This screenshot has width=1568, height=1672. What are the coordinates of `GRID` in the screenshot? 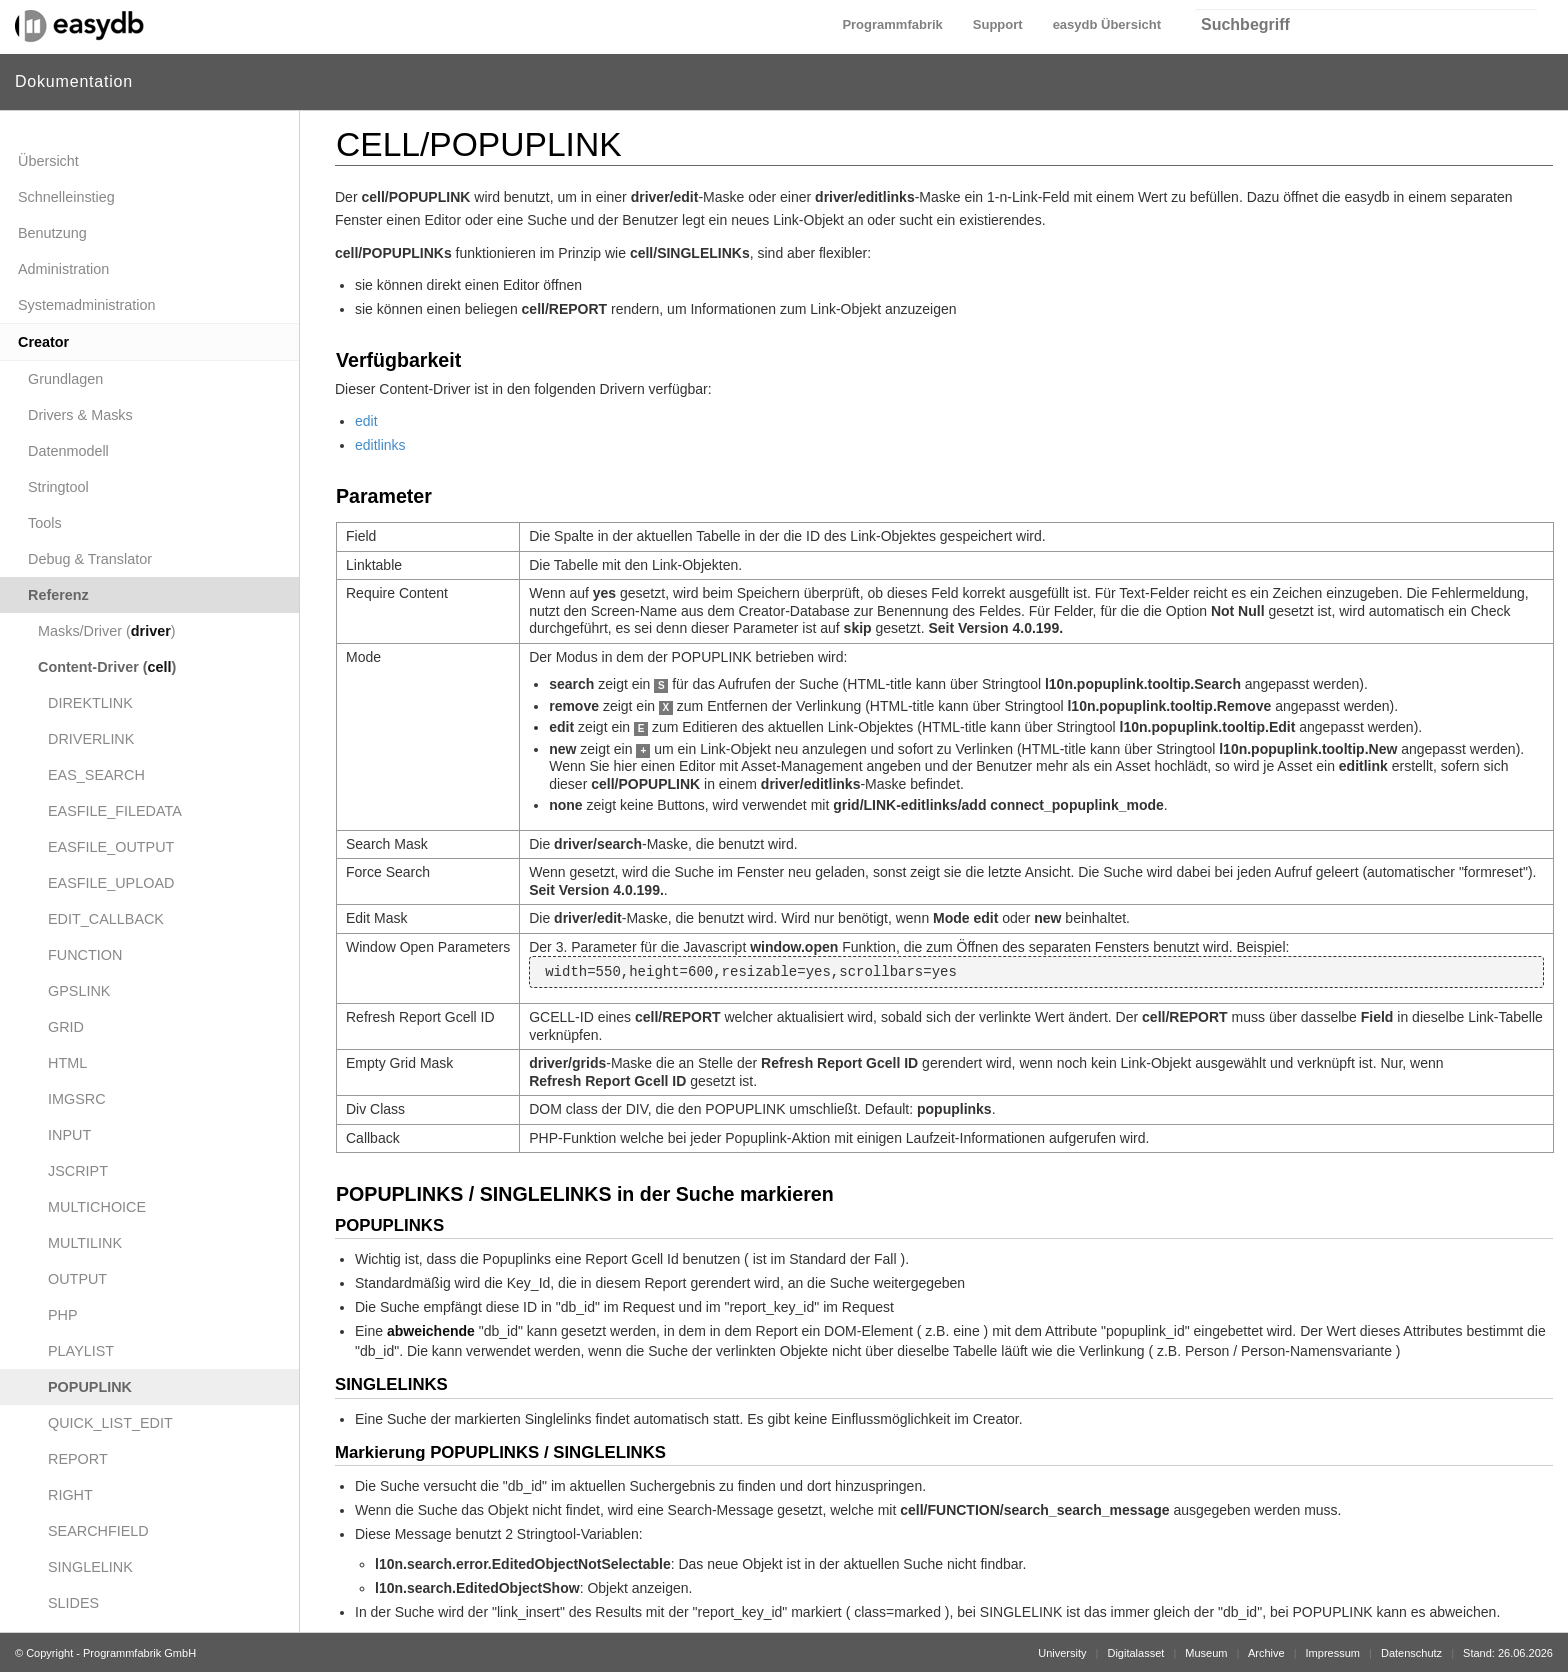 It's located at (66, 1027).